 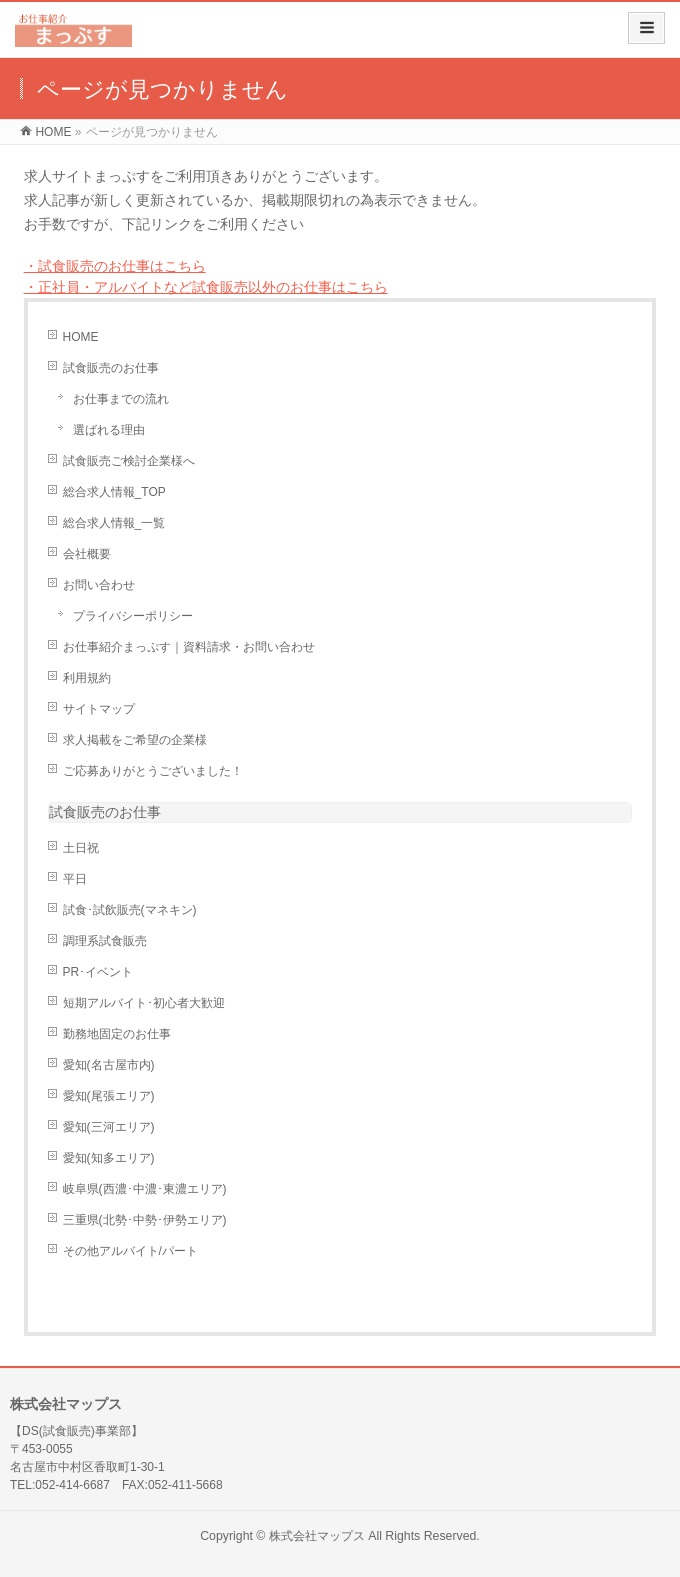 What do you see at coordinates (109, 430) in the screenshot?
I see `選ばれる理由` at bounding box center [109, 430].